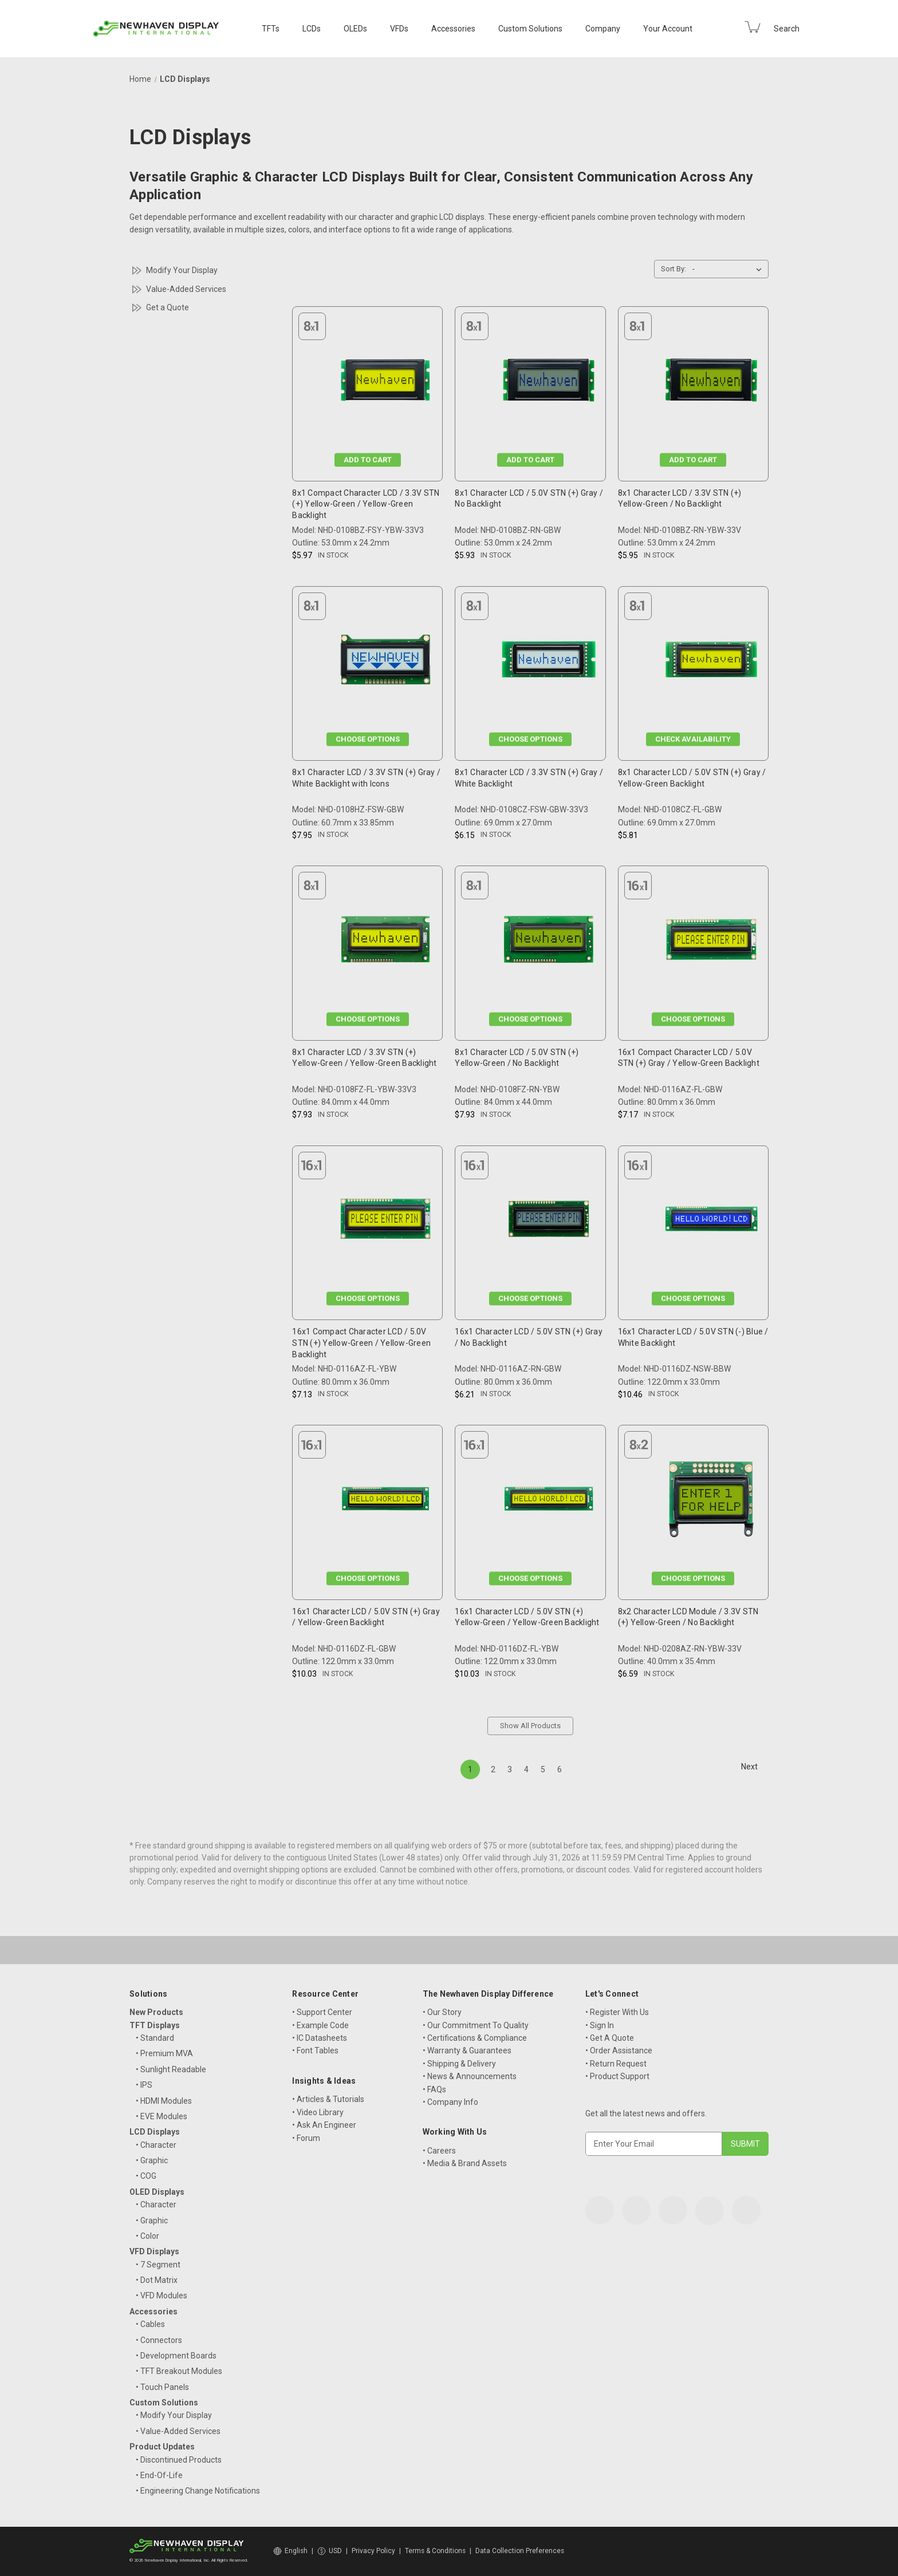 This screenshot has height=2576, width=898. What do you see at coordinates (399, 28) in the screenshot?
I see `VFDs [VFD Displays]` at bounding box center [399, 28].